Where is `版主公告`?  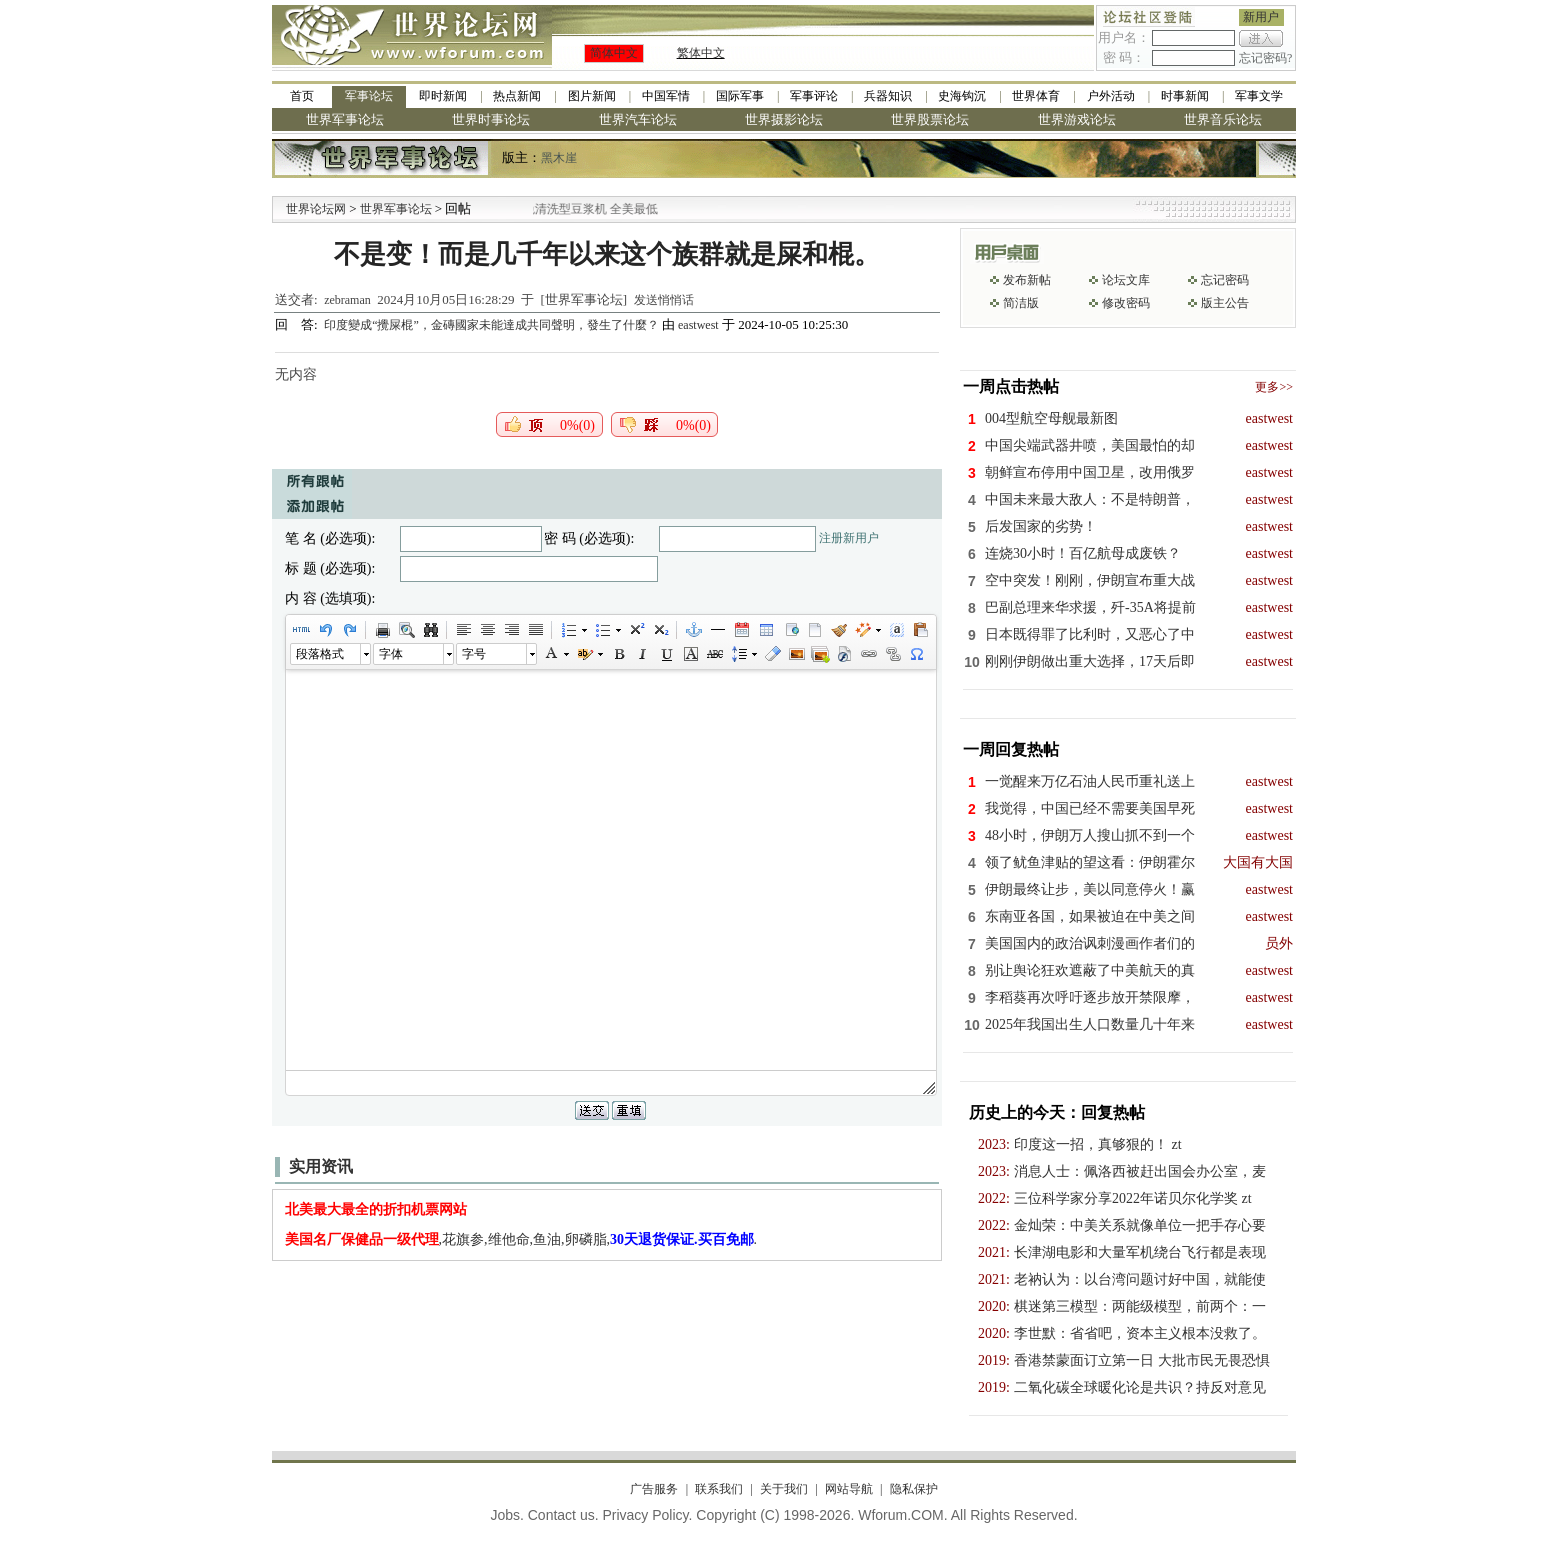 版主公告 is located at coordinates (1225, 303).